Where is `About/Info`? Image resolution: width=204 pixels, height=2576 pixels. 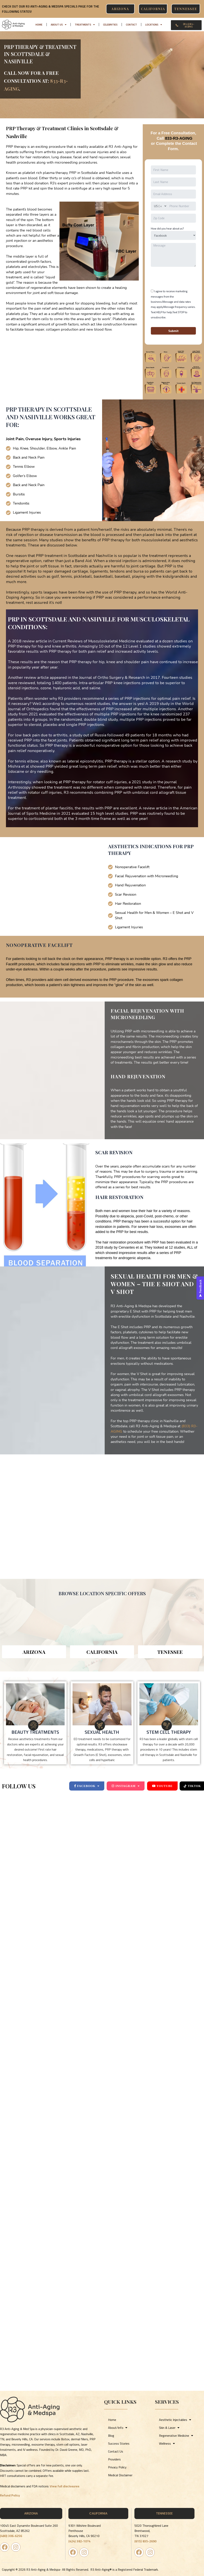 About/Info is located at coordinates (117, 2427).